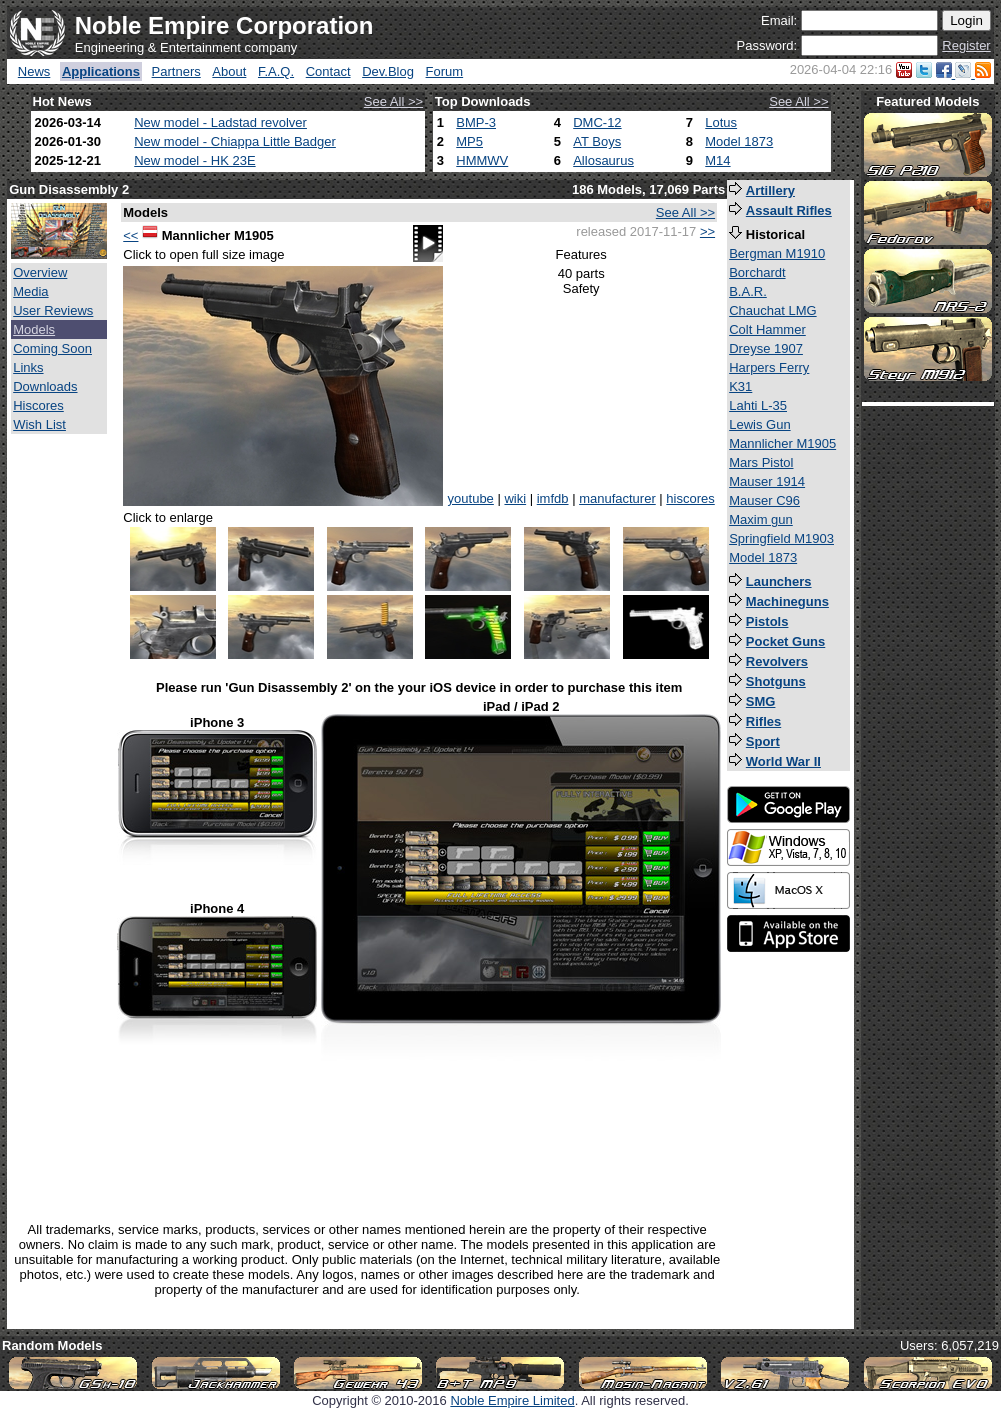  Describe the element at coordinates (476, 122) in the screenshot. I see `BMP-3` at that location.